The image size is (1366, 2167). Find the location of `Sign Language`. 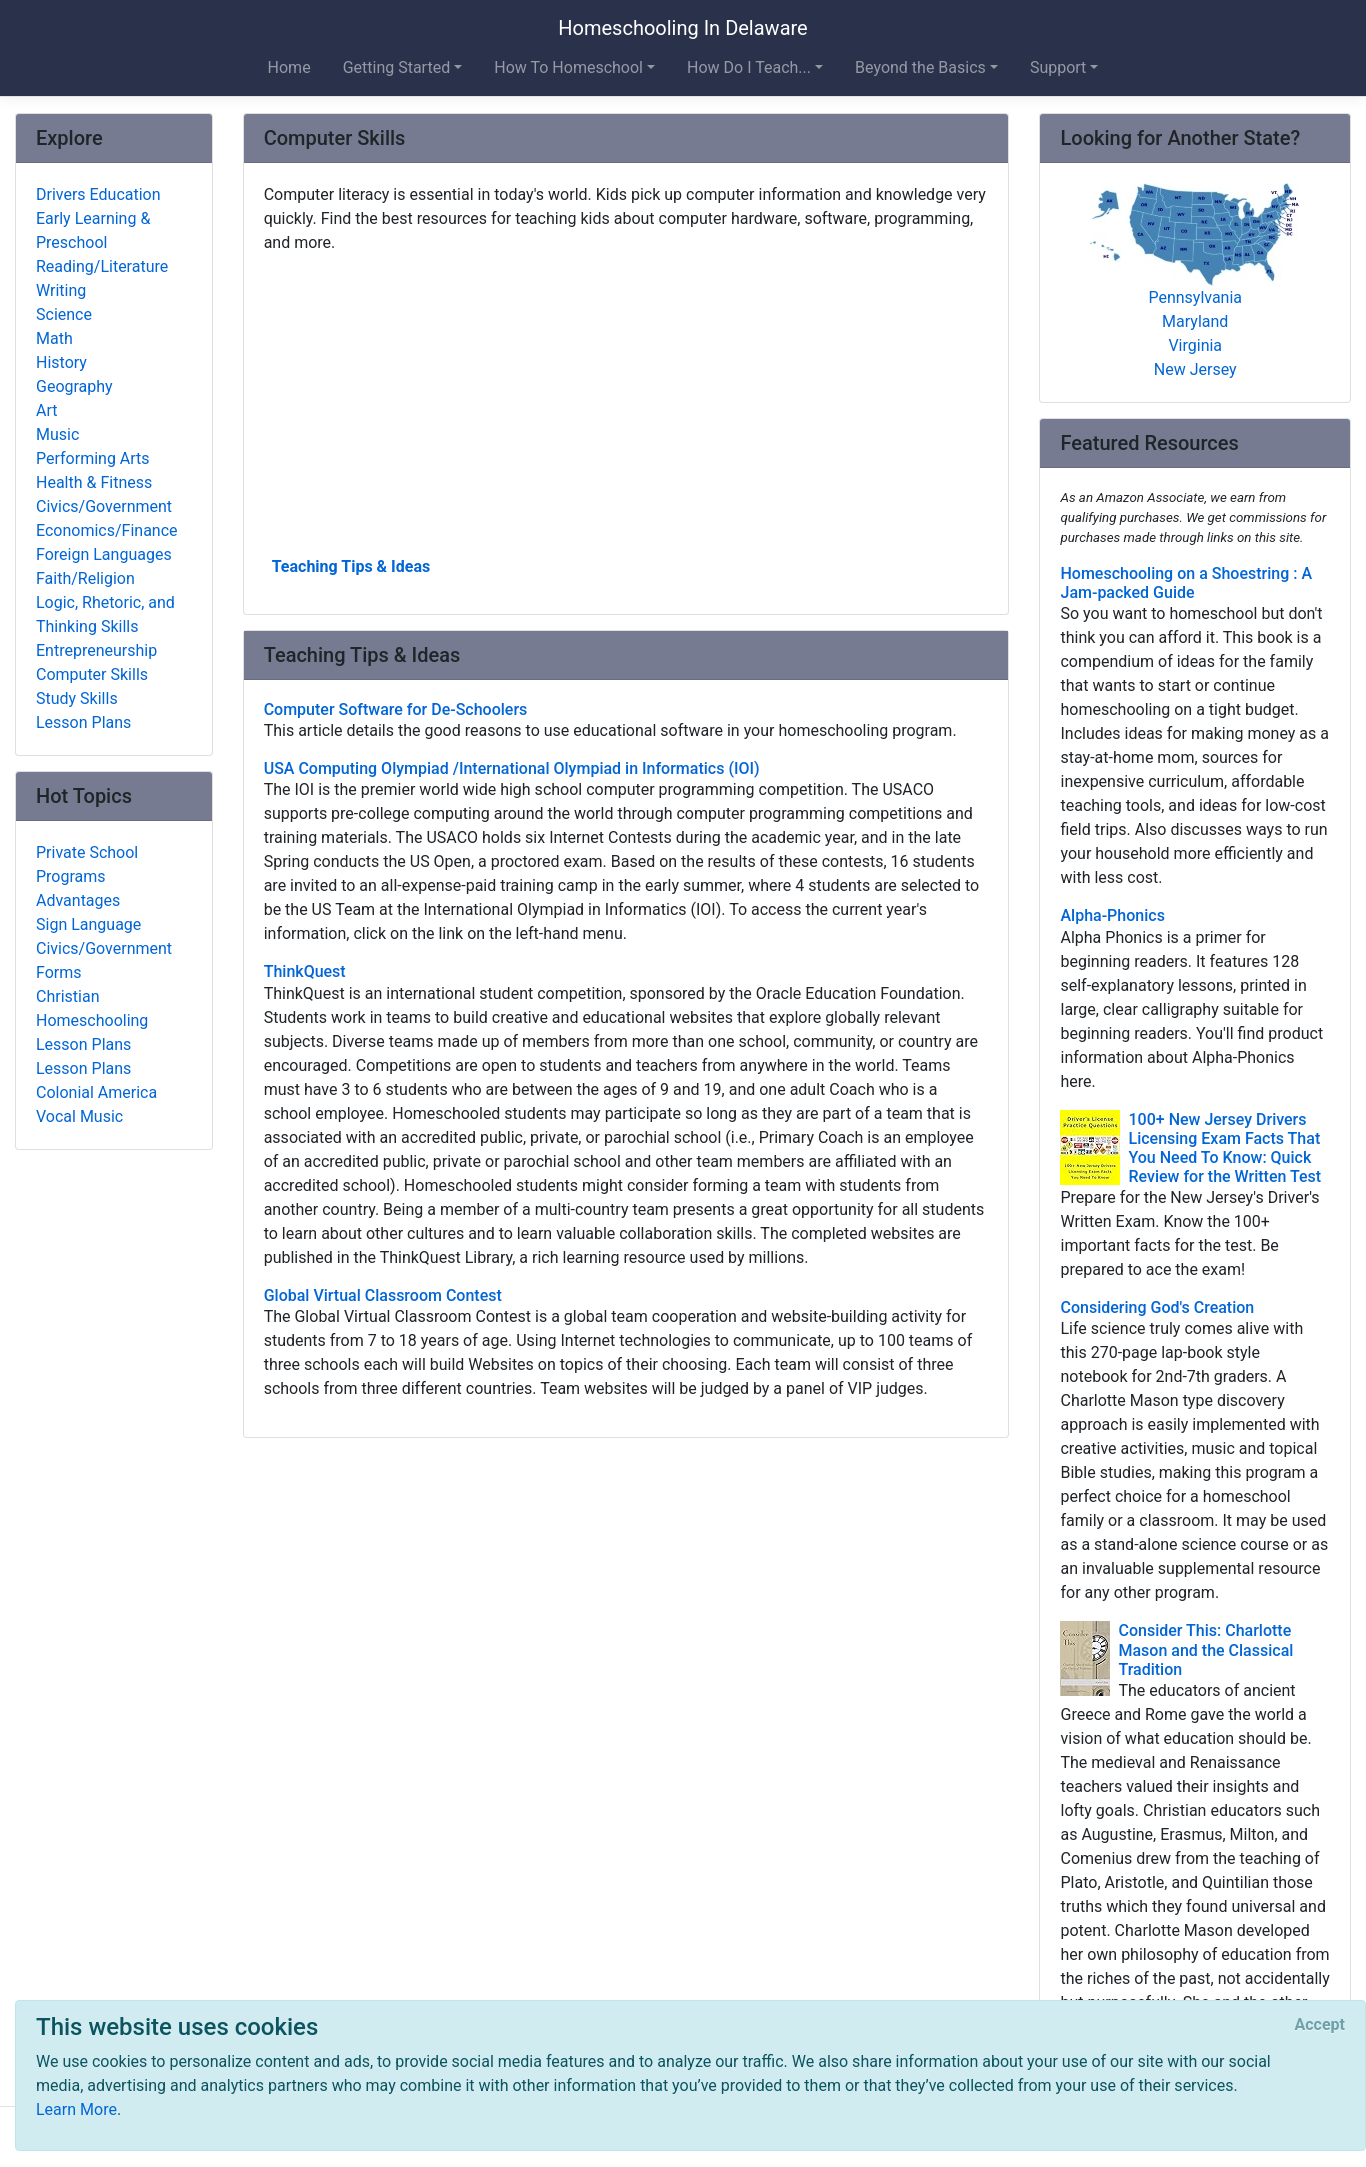

Sign Language is located at coordinates (88, 924).